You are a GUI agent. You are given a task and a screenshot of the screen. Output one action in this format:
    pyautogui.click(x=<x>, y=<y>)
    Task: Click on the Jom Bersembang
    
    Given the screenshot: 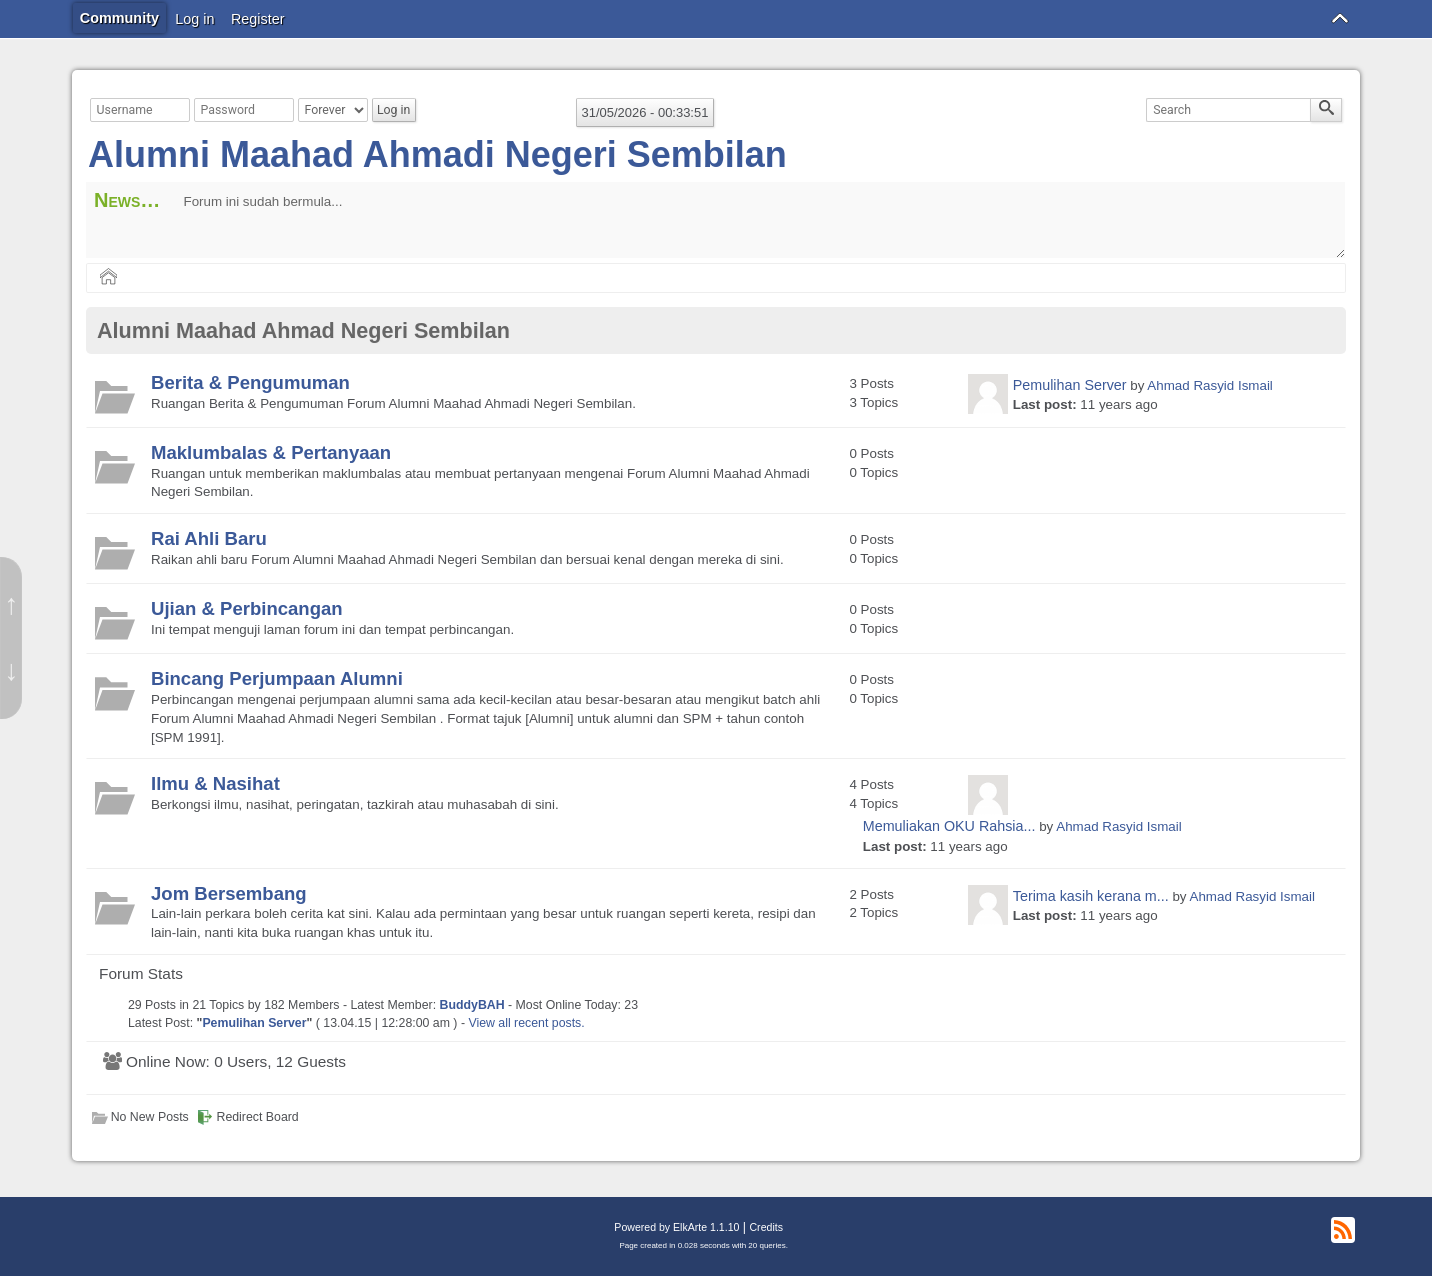 What is the action you would take?
    pyautogui.click(x=229, y=893)
    